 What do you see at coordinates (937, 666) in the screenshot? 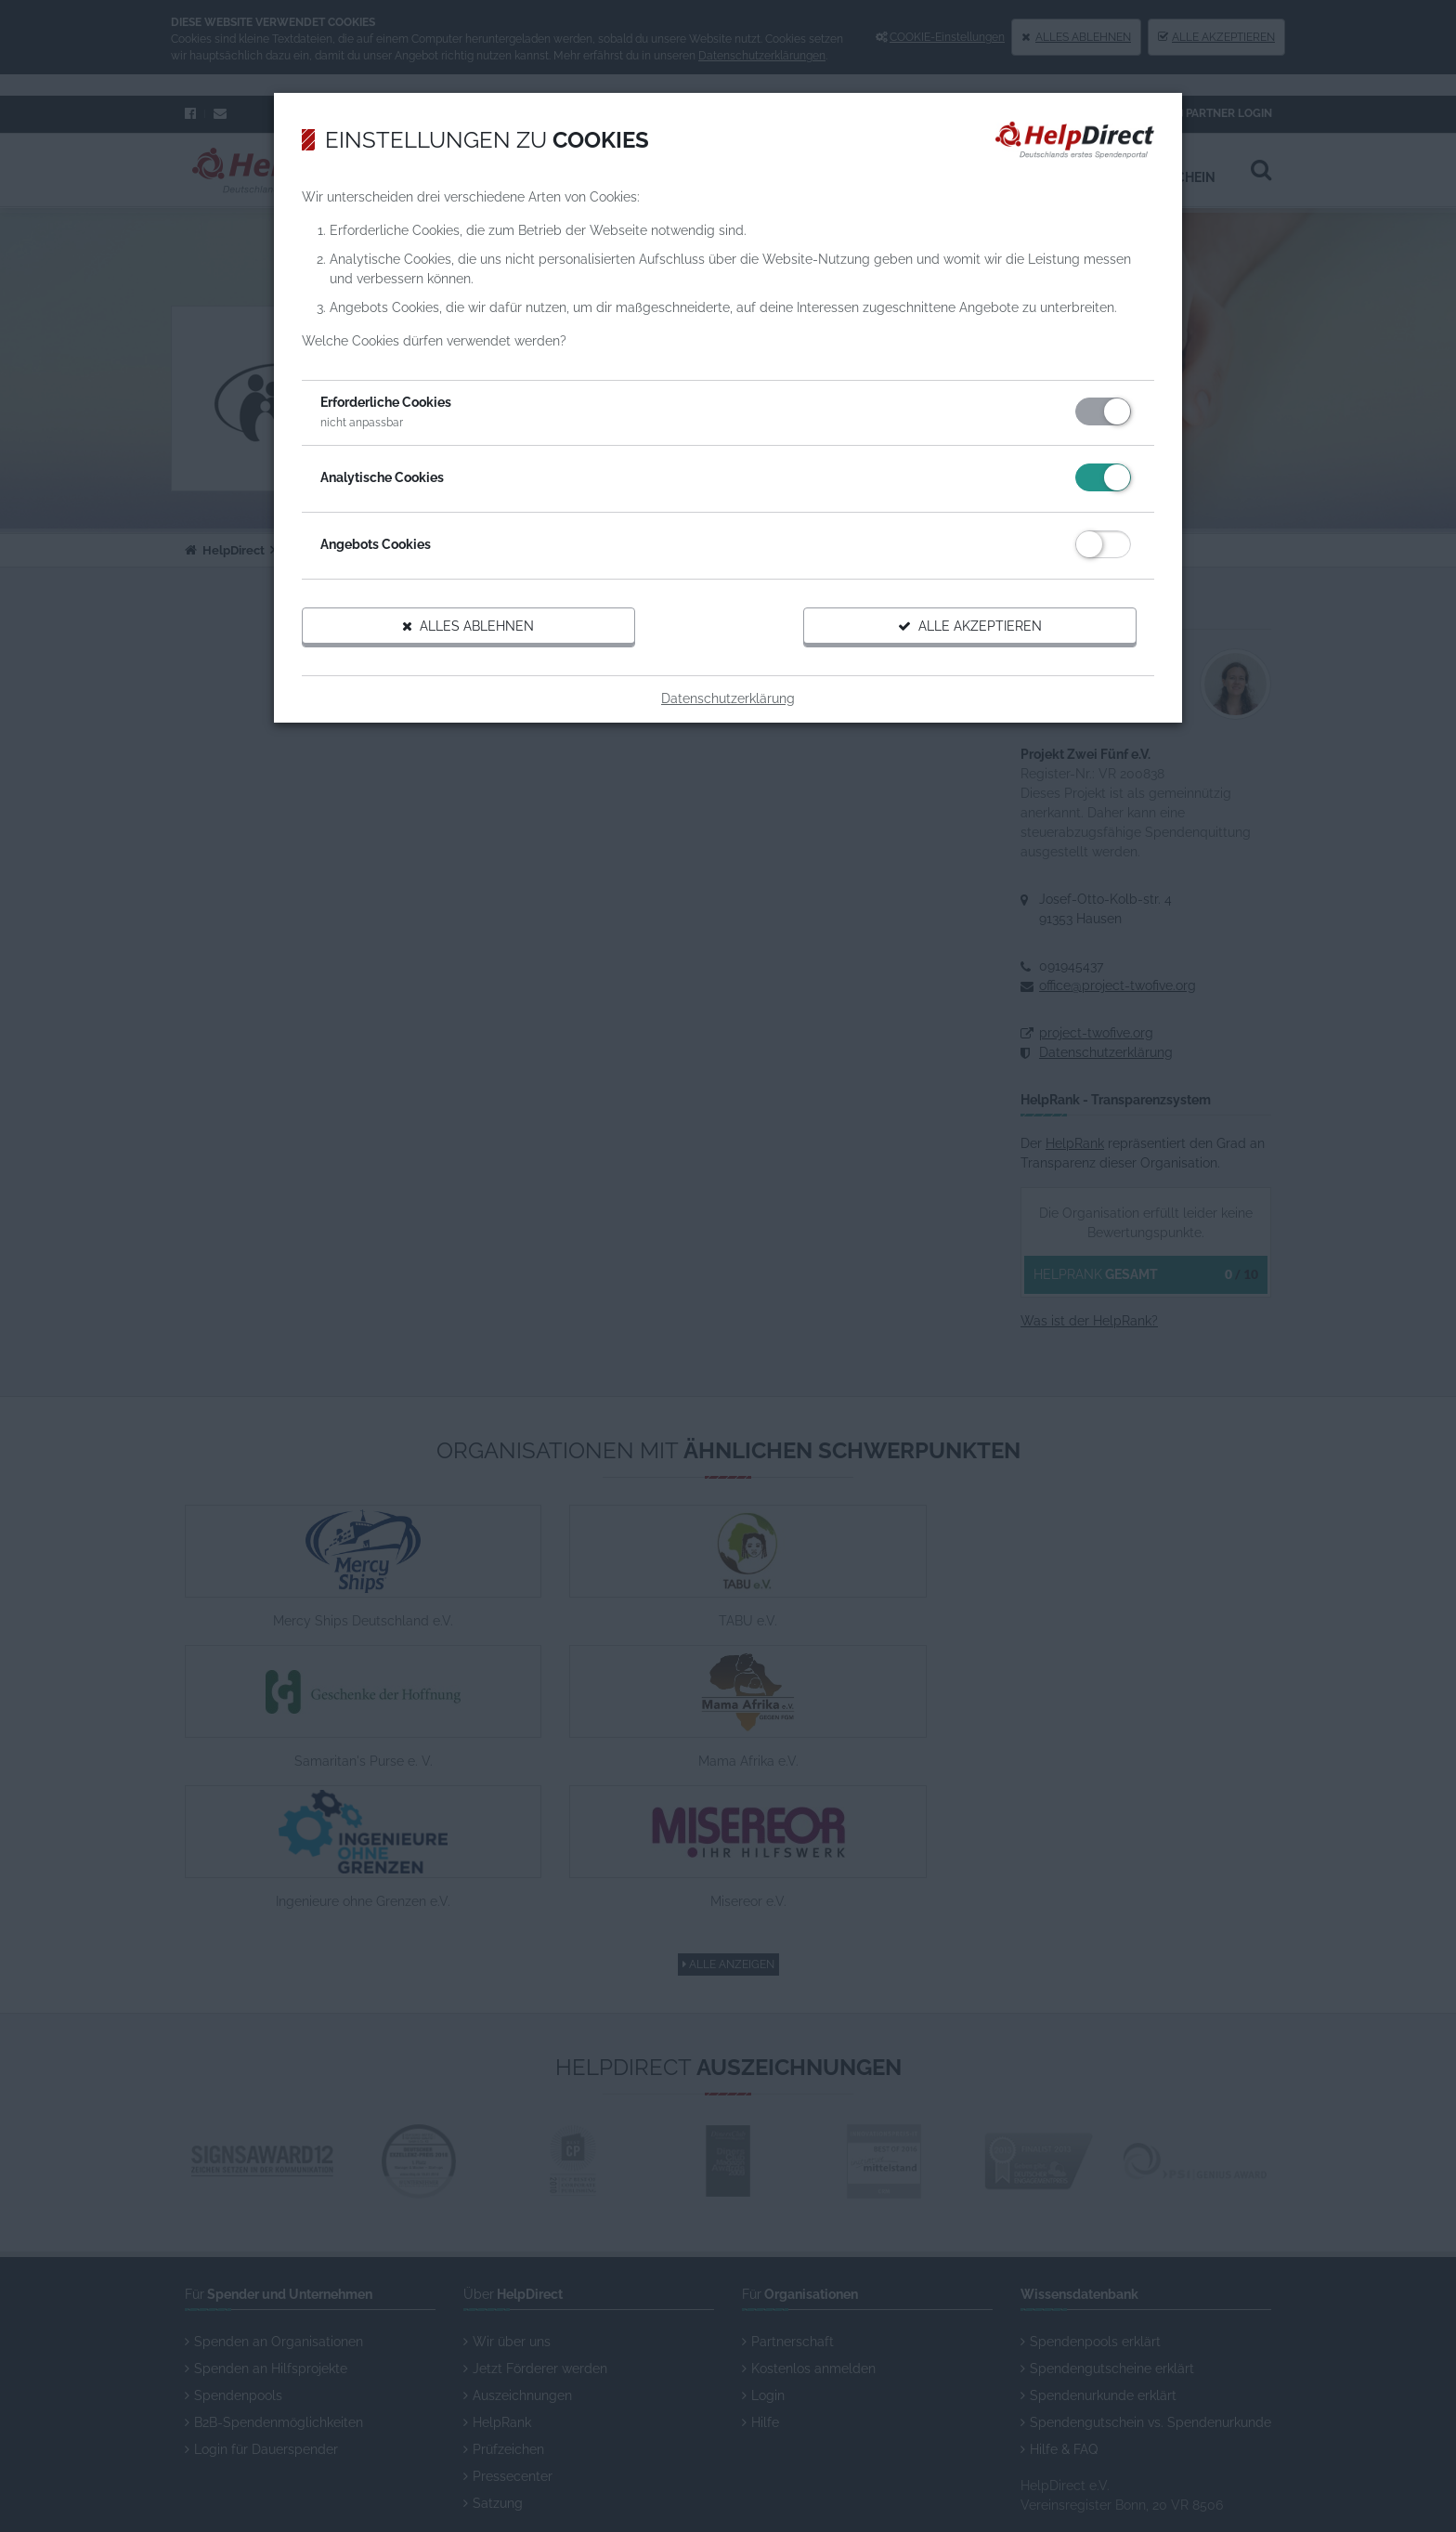
I see `Alle akzeptieren` at bounding box center [937, 666].